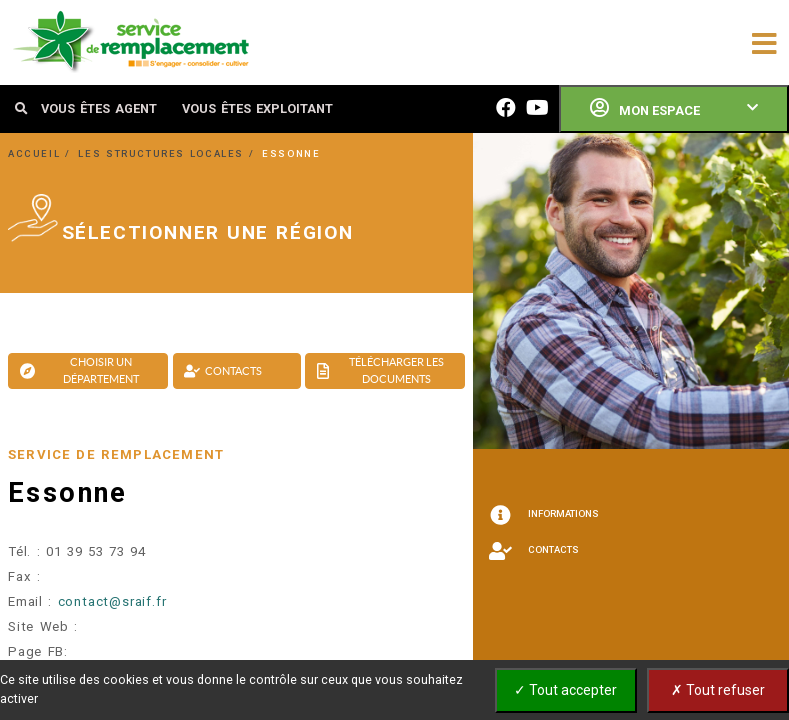  I want to click on [Toggle navigation], so click(764, 42).